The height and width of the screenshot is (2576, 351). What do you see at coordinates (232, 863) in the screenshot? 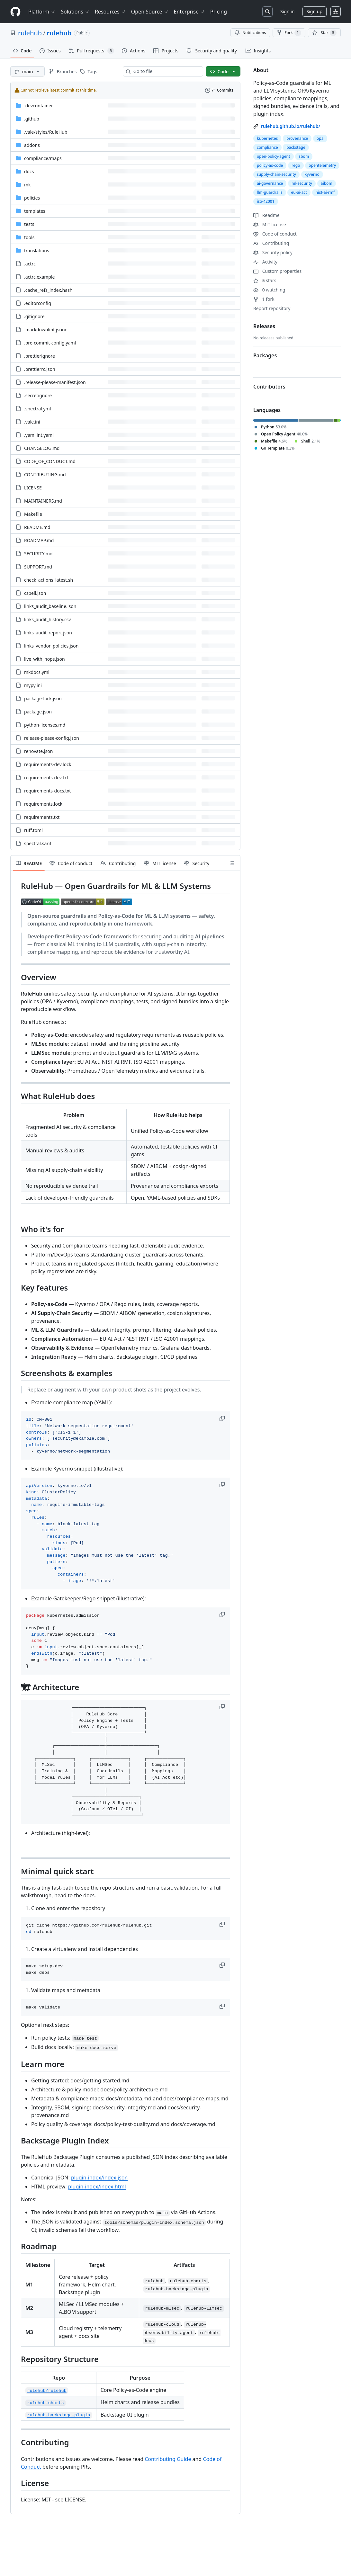
I see `[Outline]` at bounding box center [232, 863].